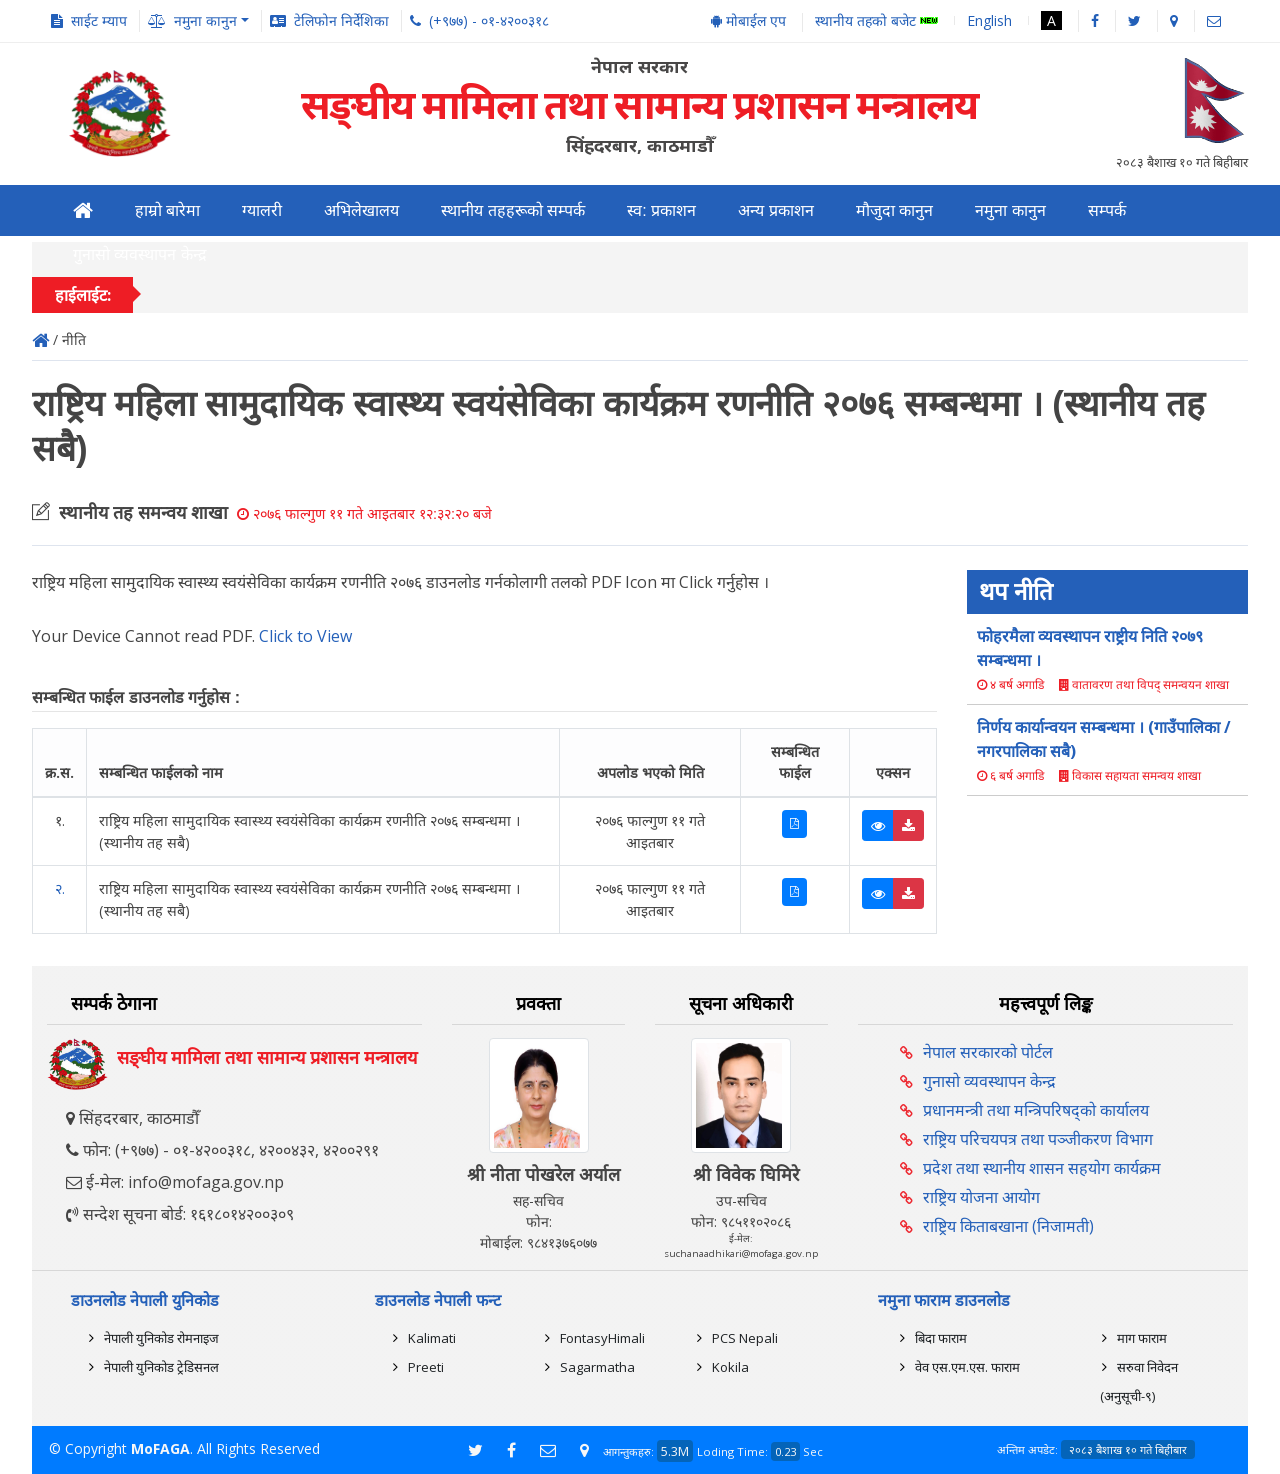 The width and height of the screenshot is (1280, 1474). What do you see at coordinates (161, 1367) in the screenshot?
I see `नेपाली युनिकोड ट्रेडिसनल` at bounding box center [161, 1367].